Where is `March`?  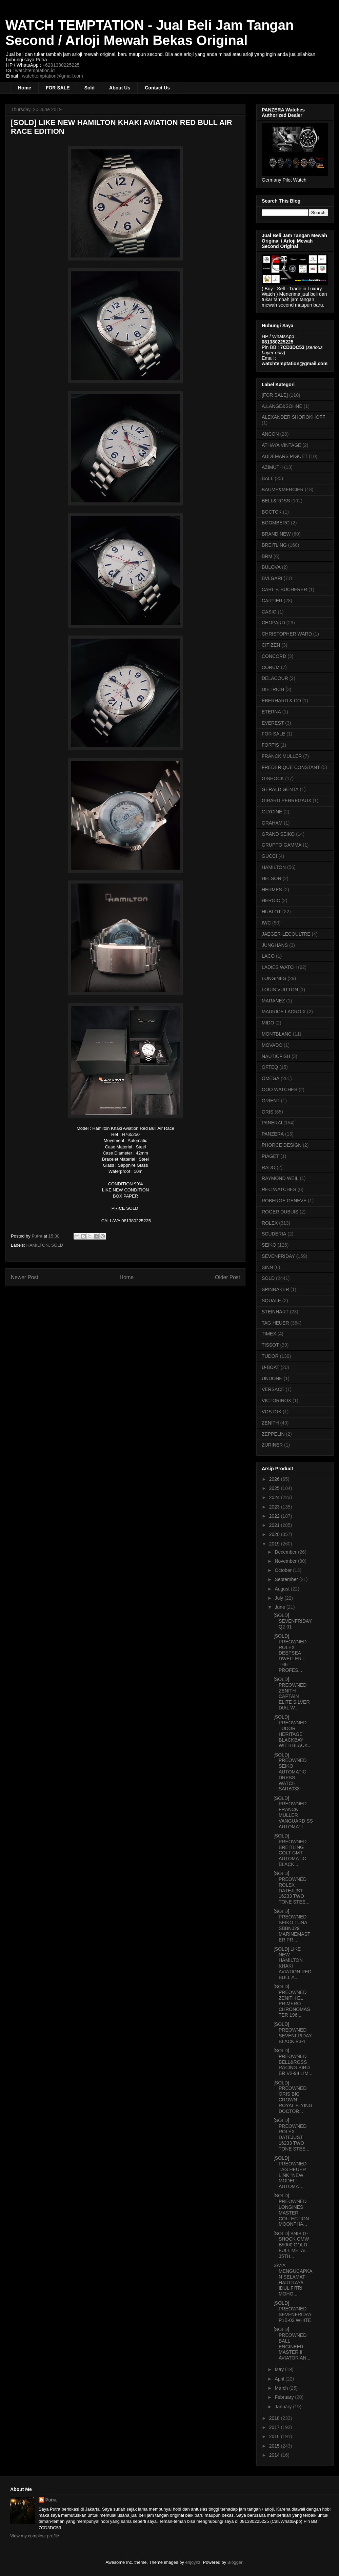 March is located at coordinates (282, 2388).